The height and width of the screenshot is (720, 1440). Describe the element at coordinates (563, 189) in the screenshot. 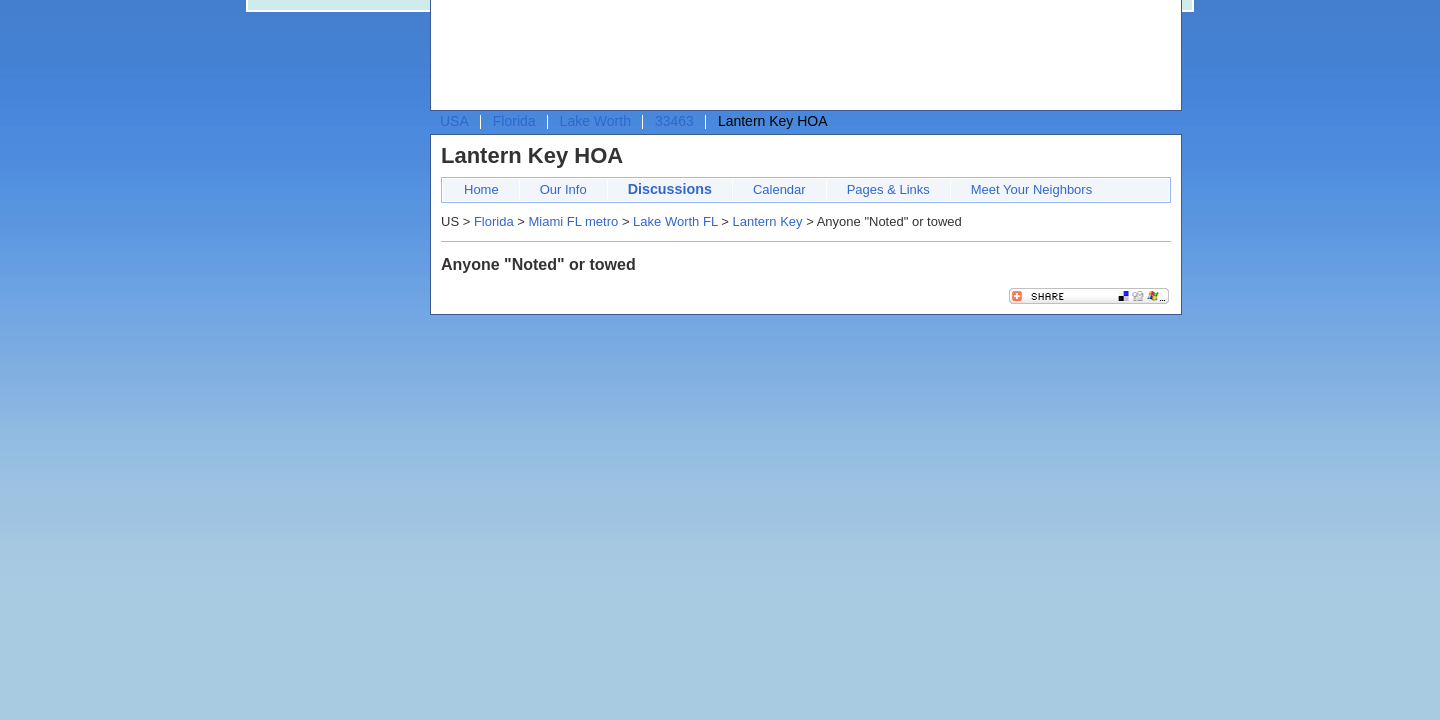

I see `Our Info` at that location.